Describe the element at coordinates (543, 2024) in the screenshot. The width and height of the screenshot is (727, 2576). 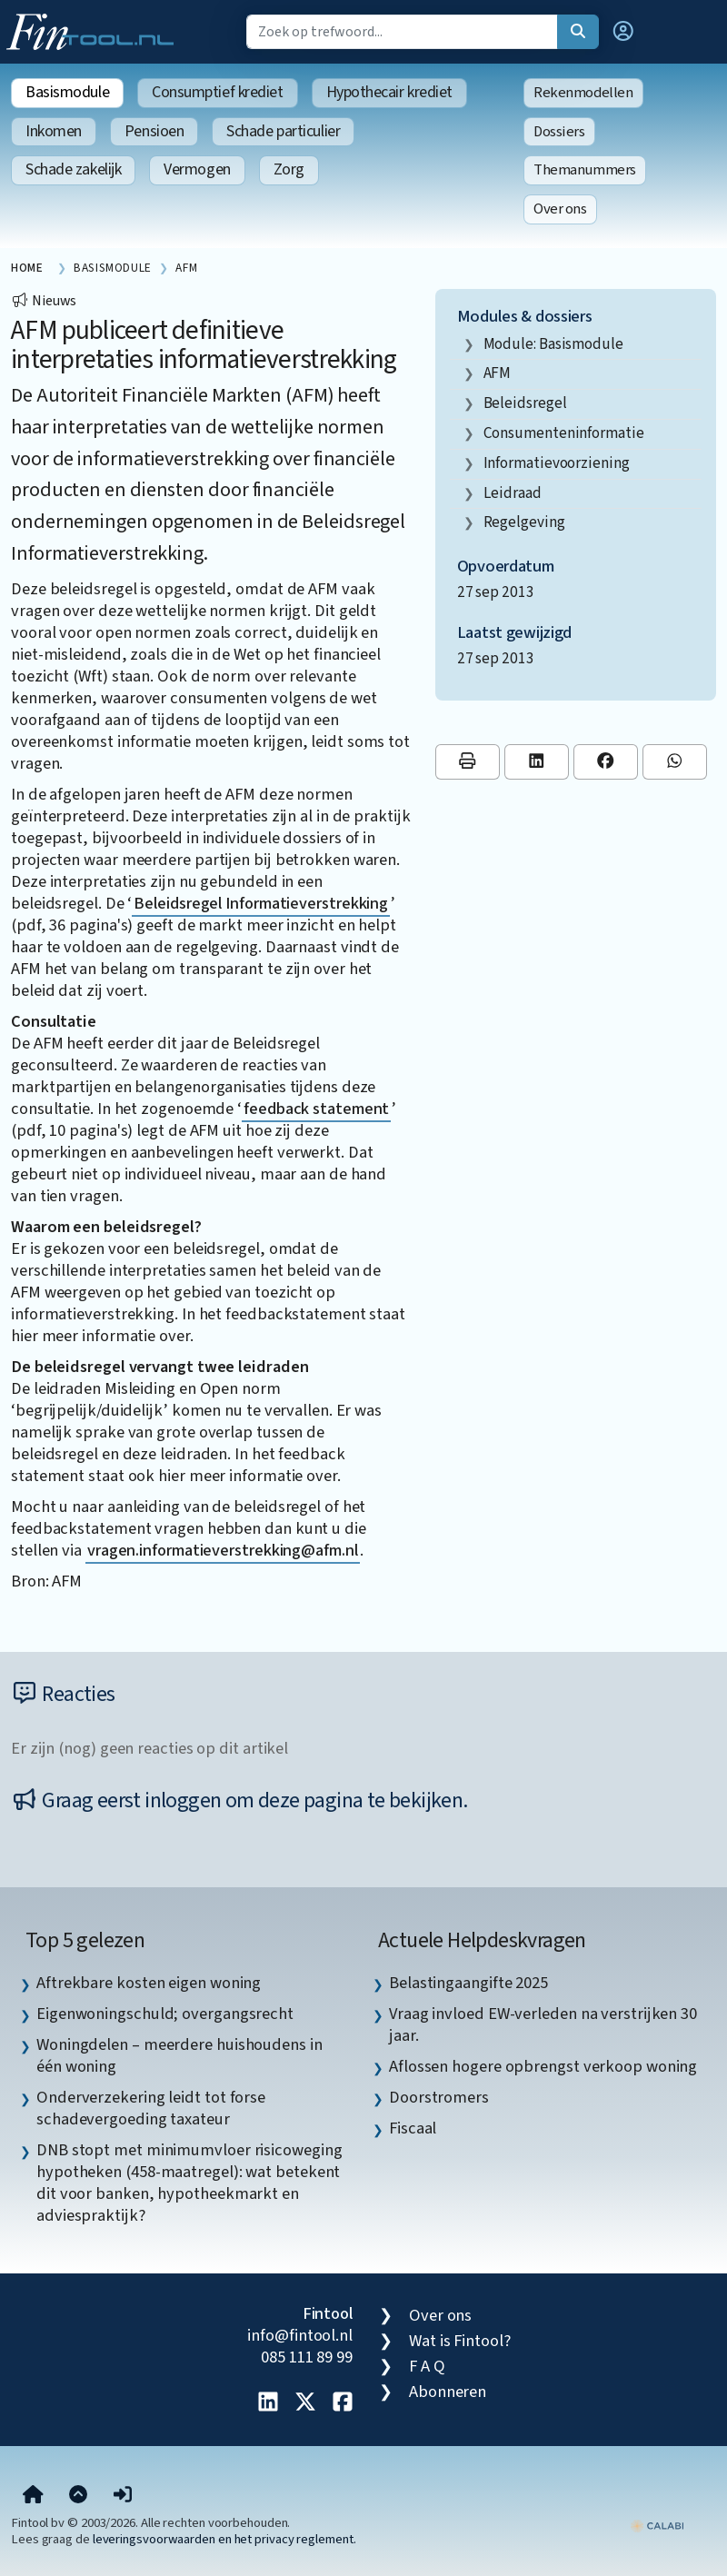
I see `Vraag invloed EW-verleden na verstrijken 30 jaar. [listitem]` at that location.